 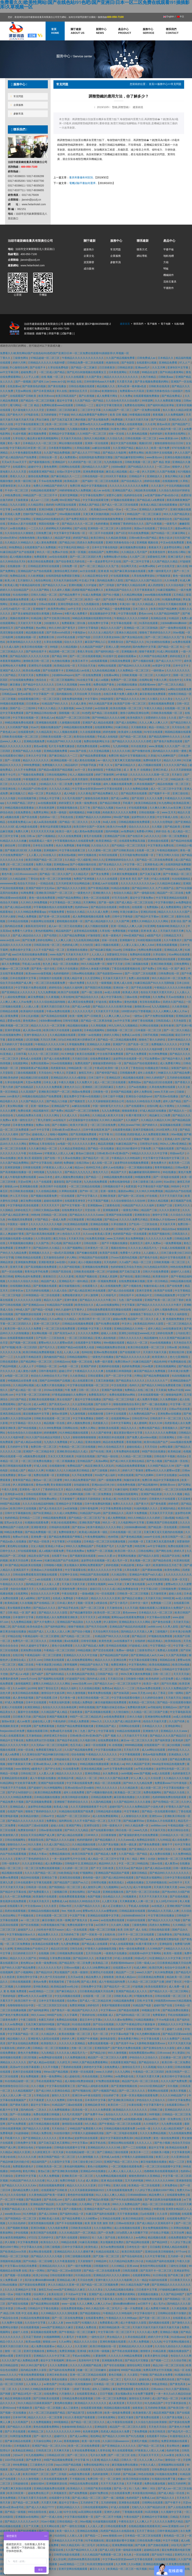 I want to click on 久久国产精品99久久人人澡, so click(x=81, y=2549).